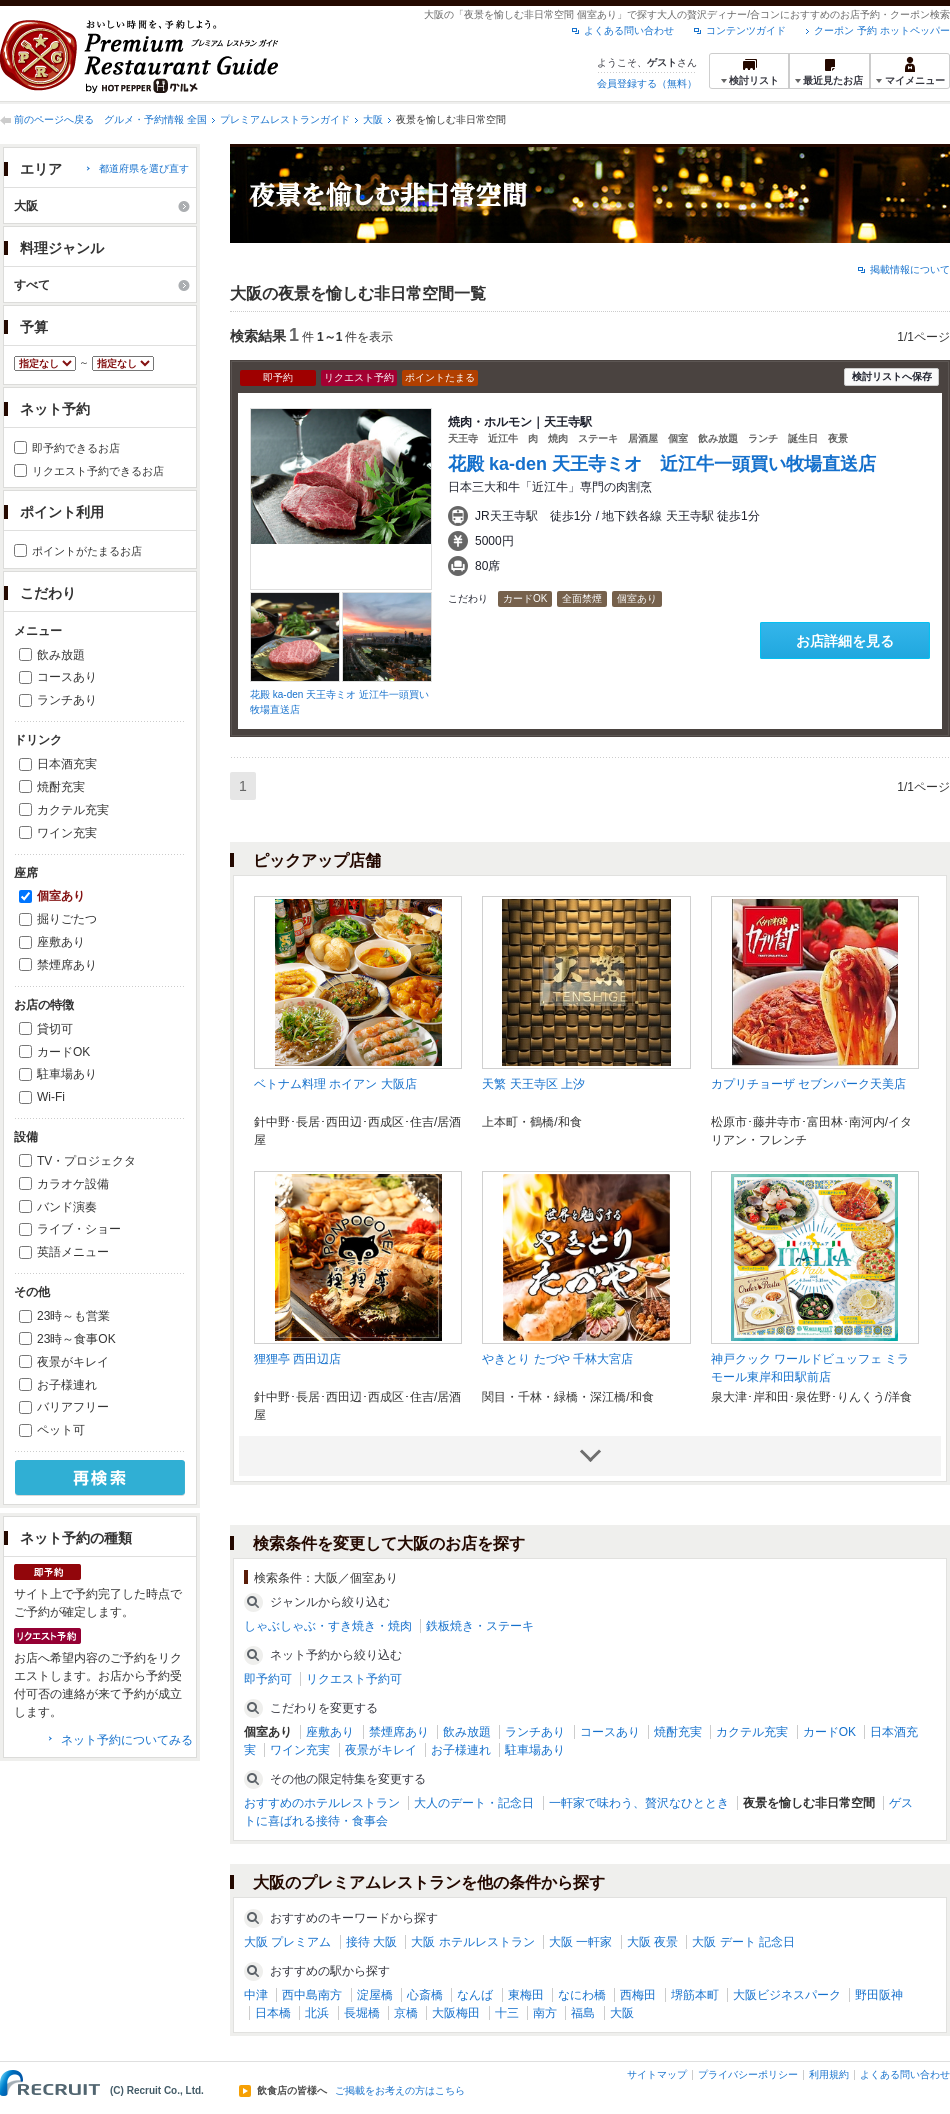 Image resolution: width=950 pixels, height=2114 pixels. What do you see at coordinates (285, 119) in the screenshot?
I see `プレミアムレストランガイド` at bounding box center [285, 119].